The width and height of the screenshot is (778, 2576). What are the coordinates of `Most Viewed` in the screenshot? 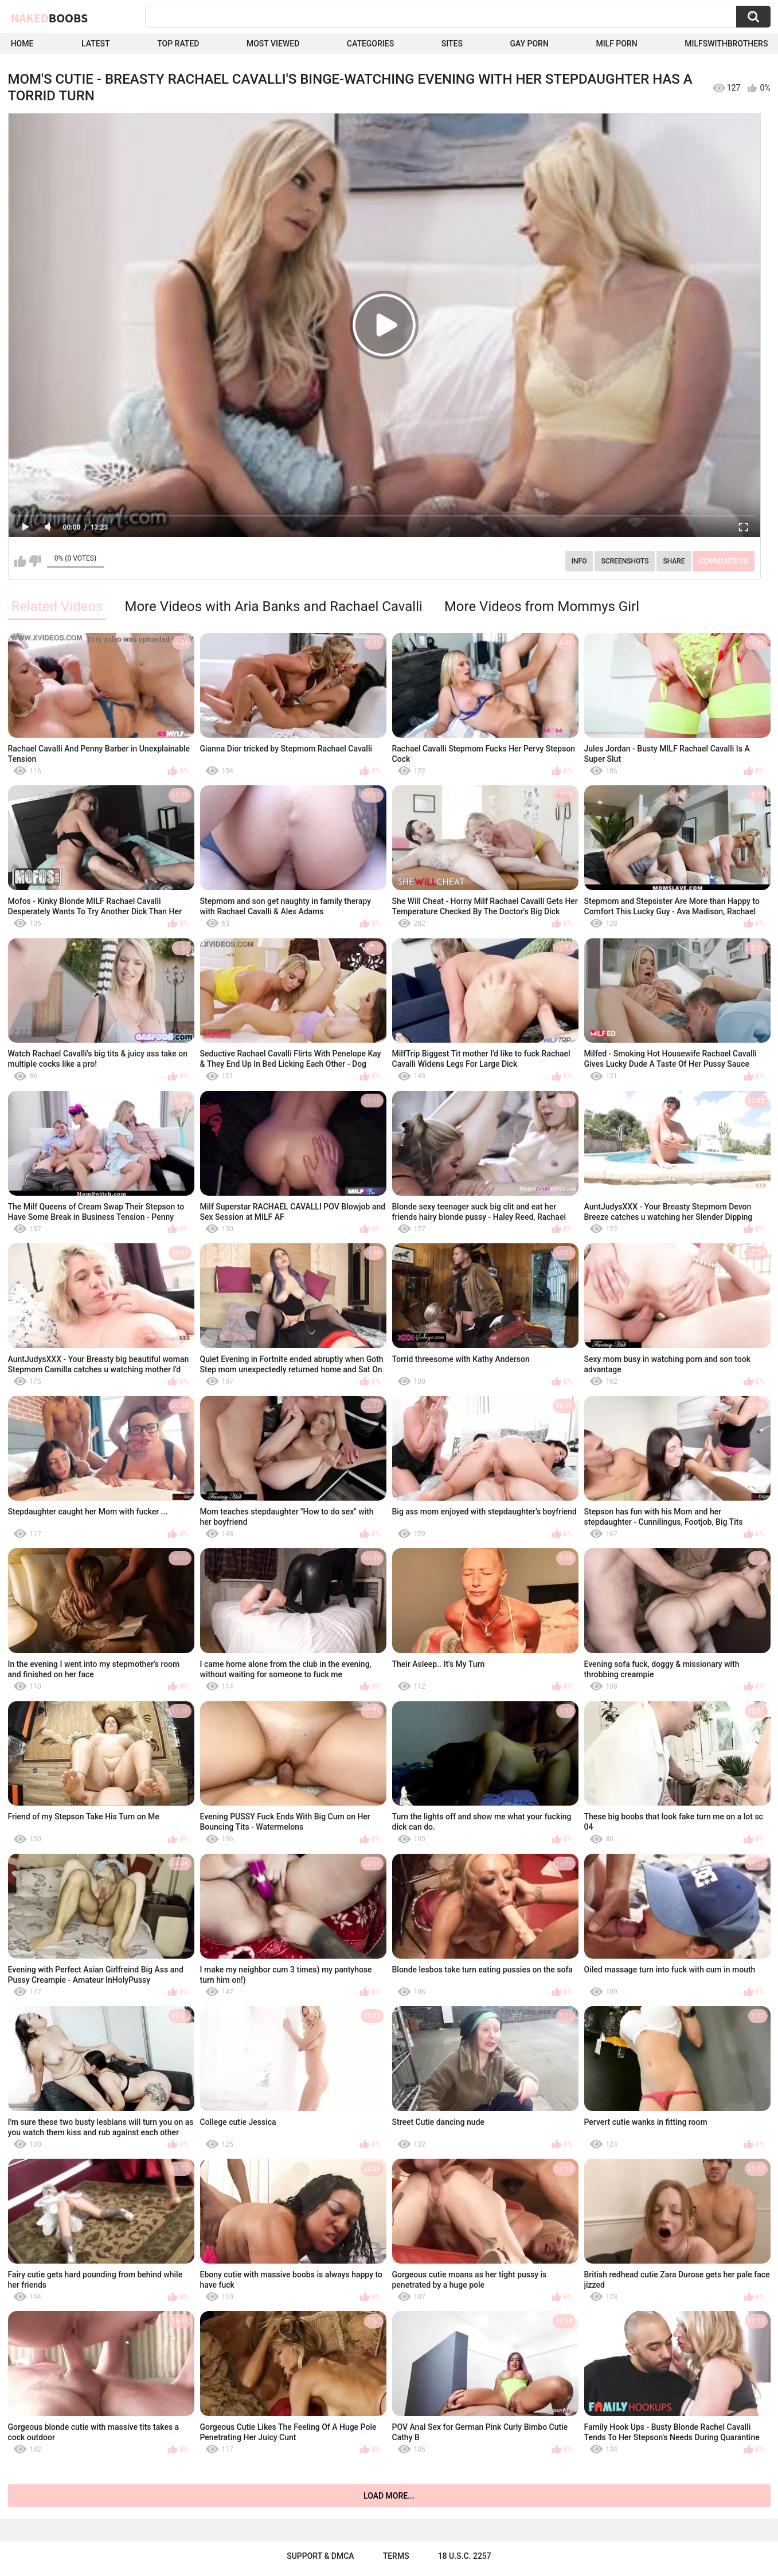 It's located at (273, 43).